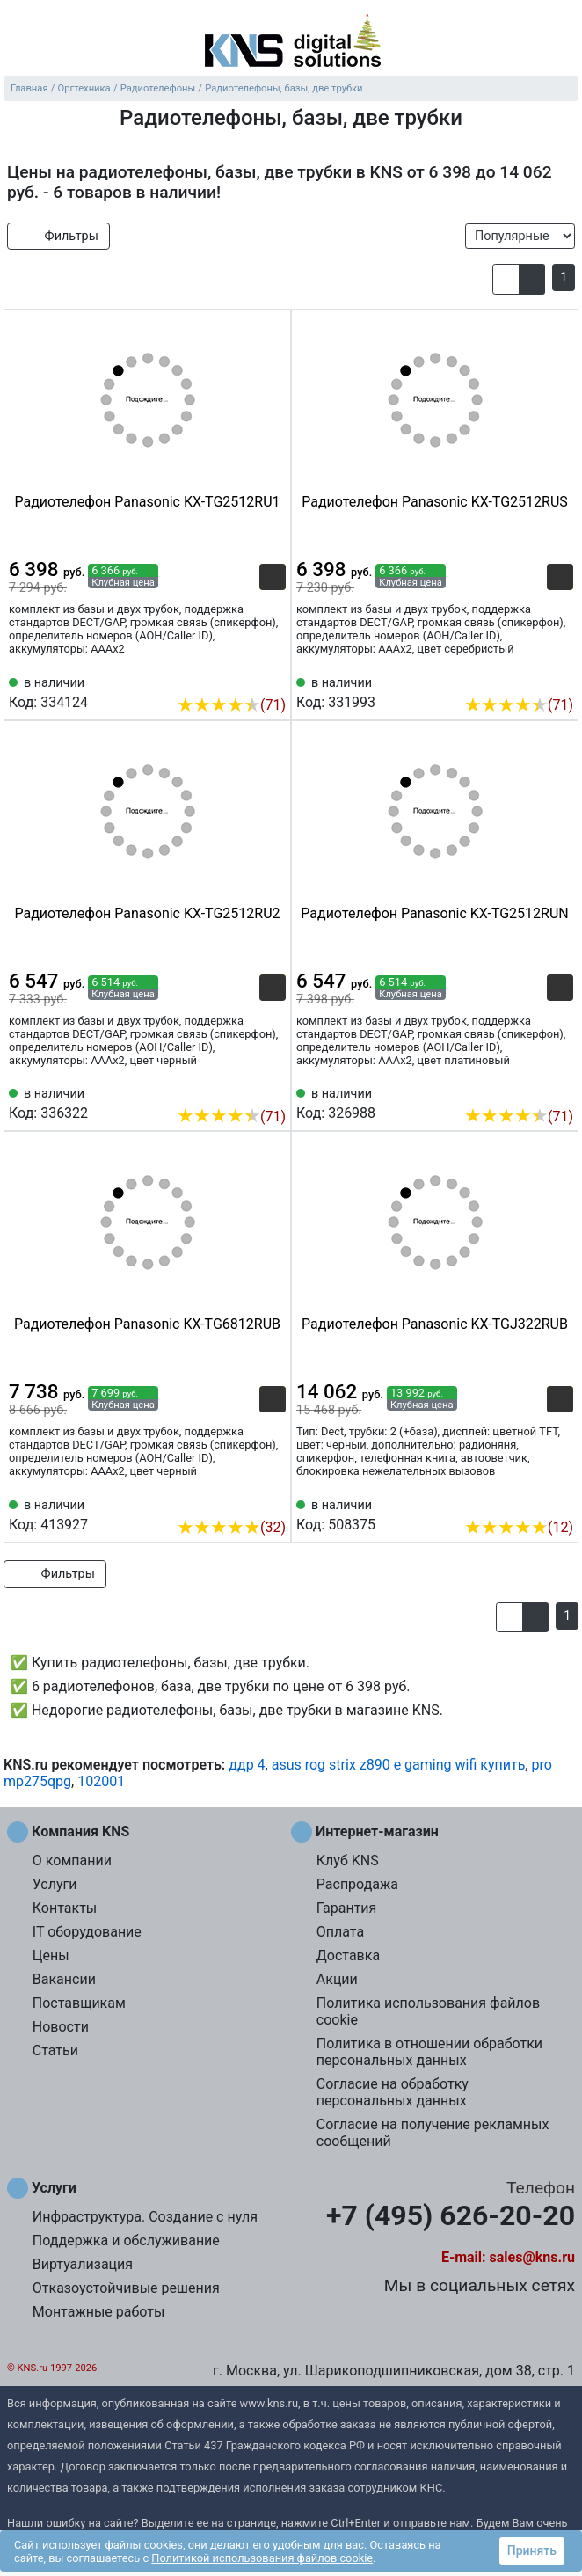  What do you see at coordinates (532, 2257) in the screenshot?
I see `sales@kns.ru` at bounding box center [532, 2257].